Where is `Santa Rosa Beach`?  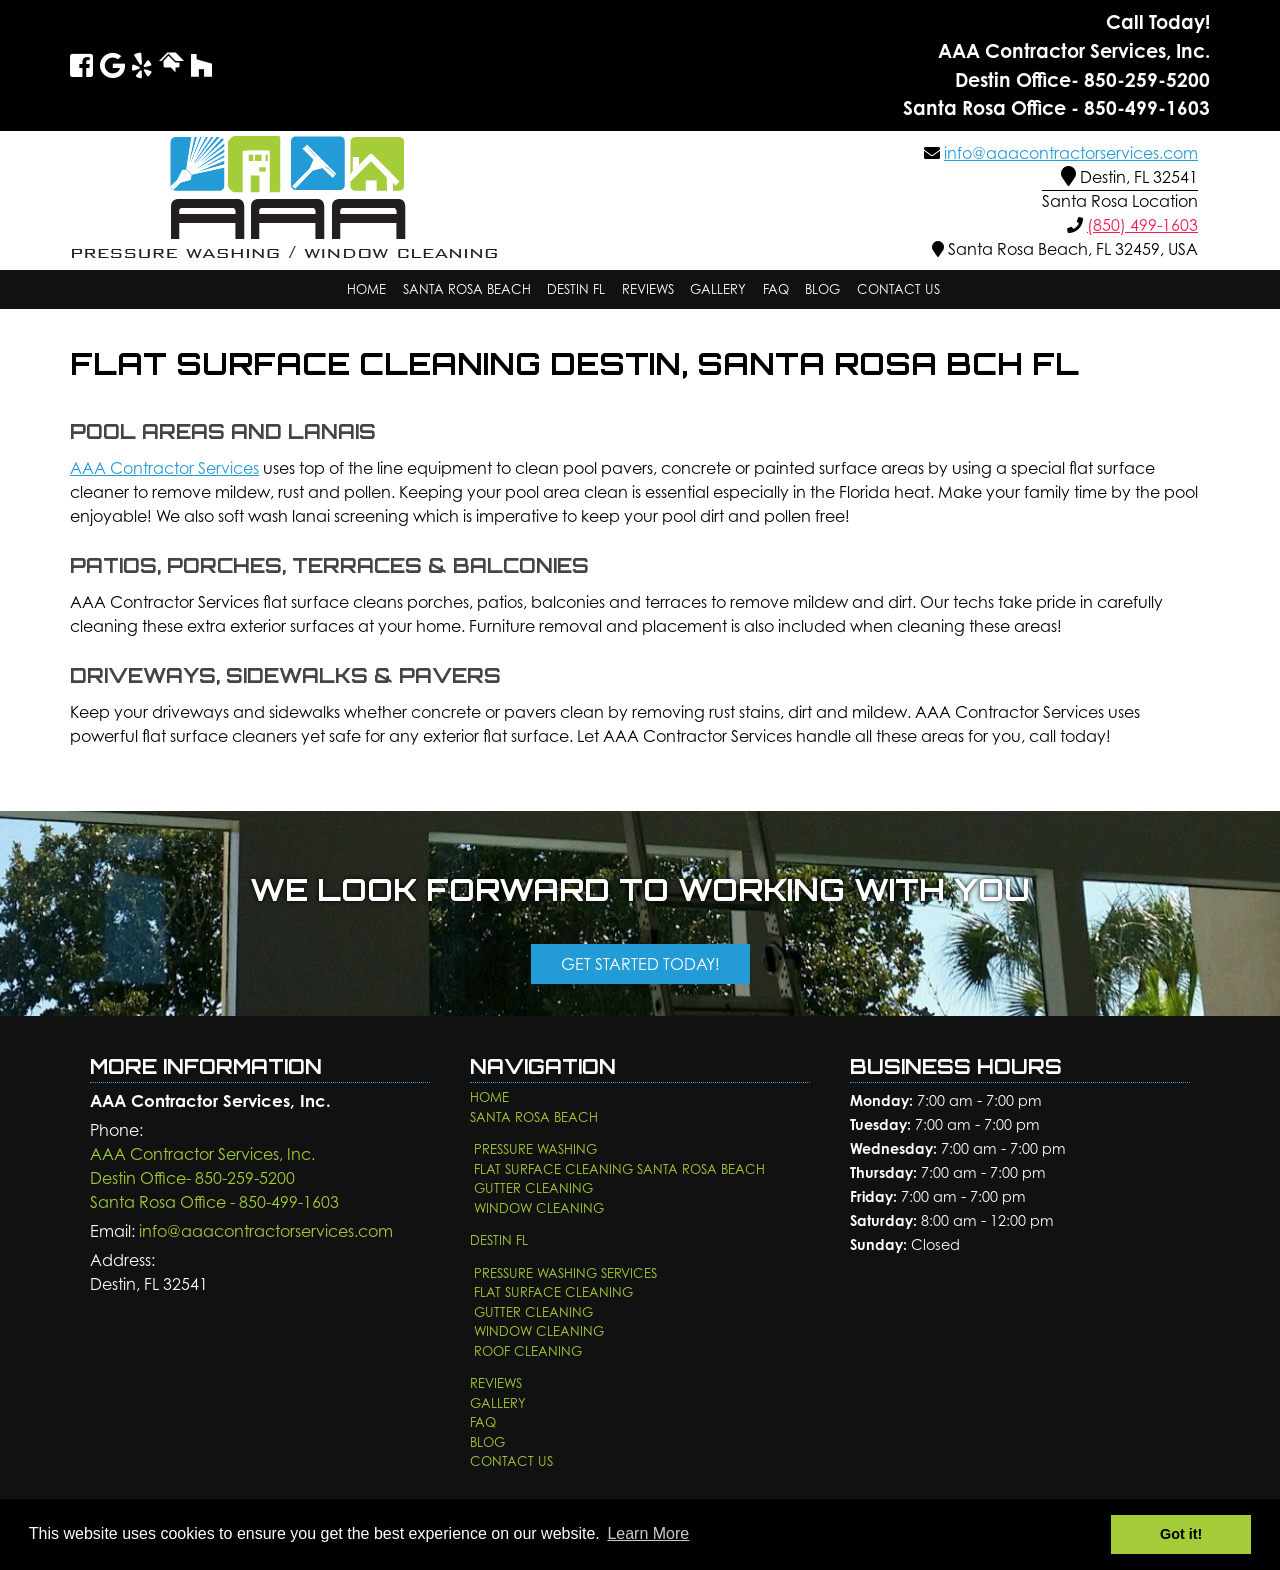
Santa Rosa Beach is located at coordinates (467, 289).